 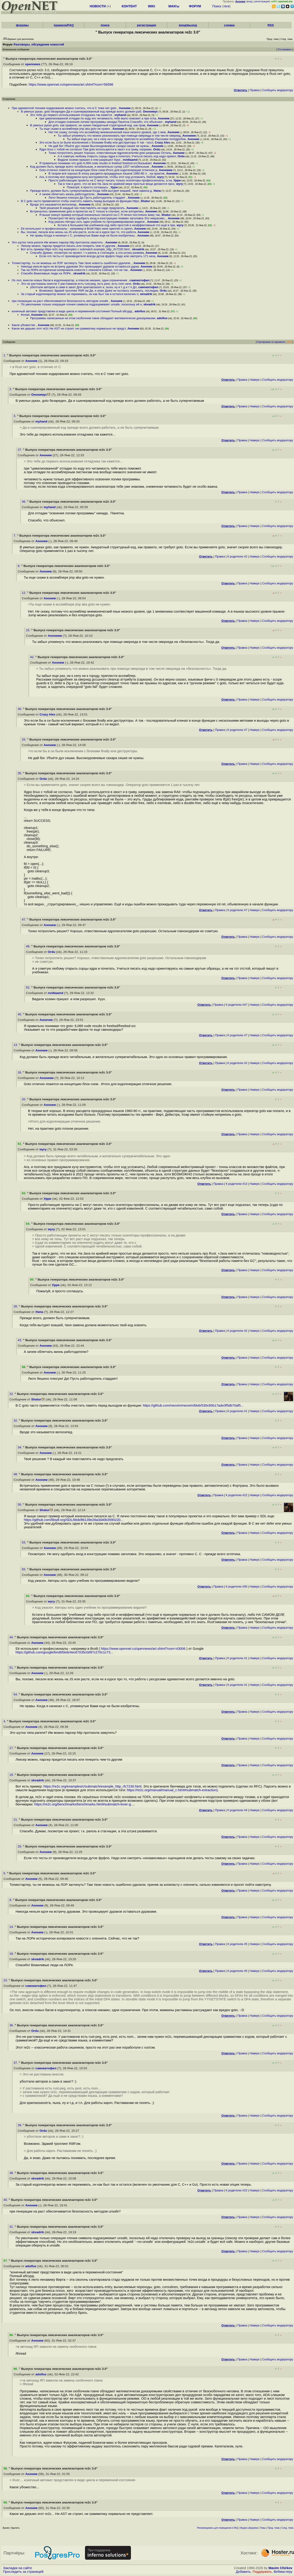 I want to click on К родителю #2, so click(x=237, y=556).